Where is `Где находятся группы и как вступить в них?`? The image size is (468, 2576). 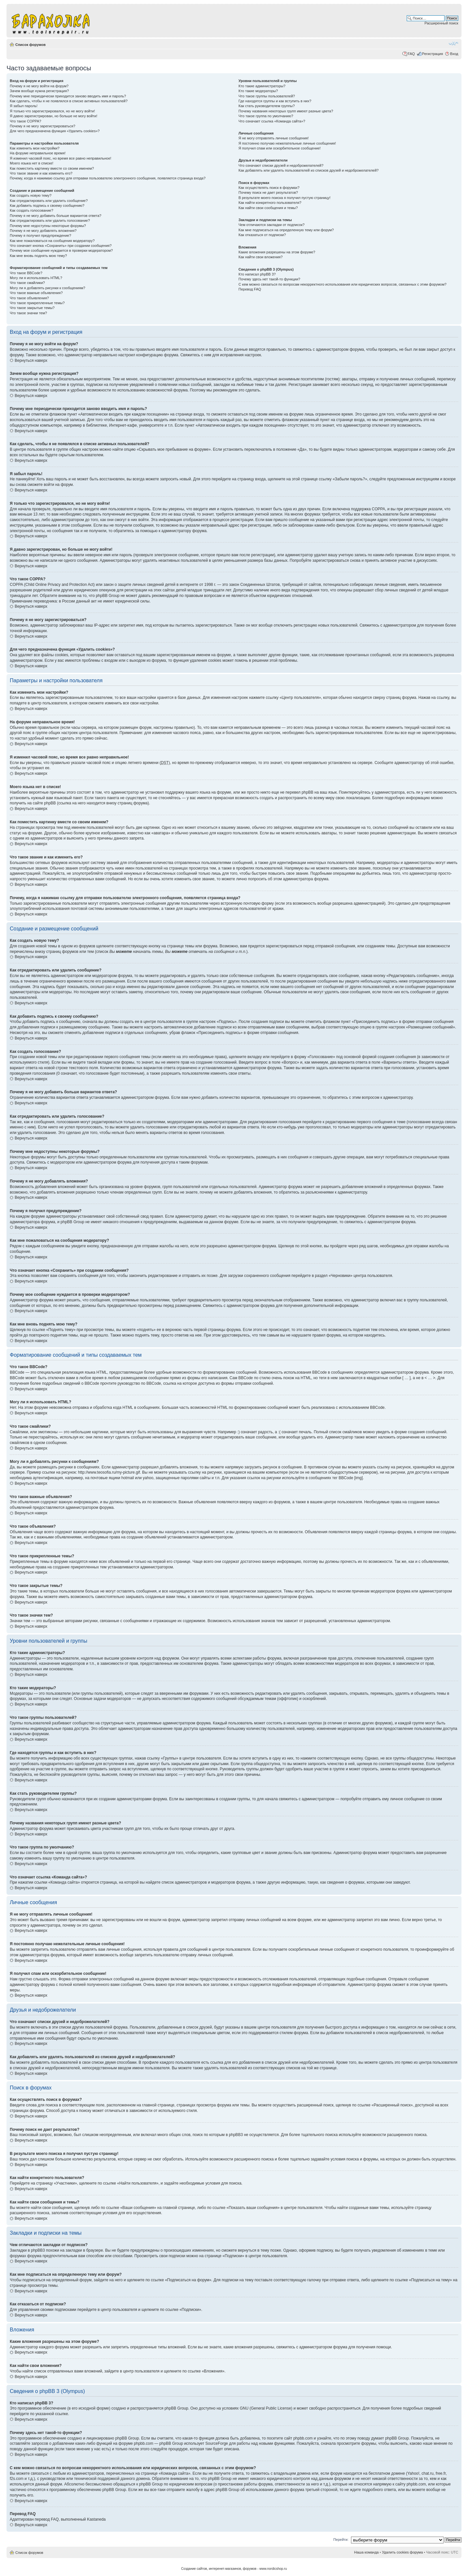 Где находятся группы и как вступить в них? is located at coordinates (275, 101).